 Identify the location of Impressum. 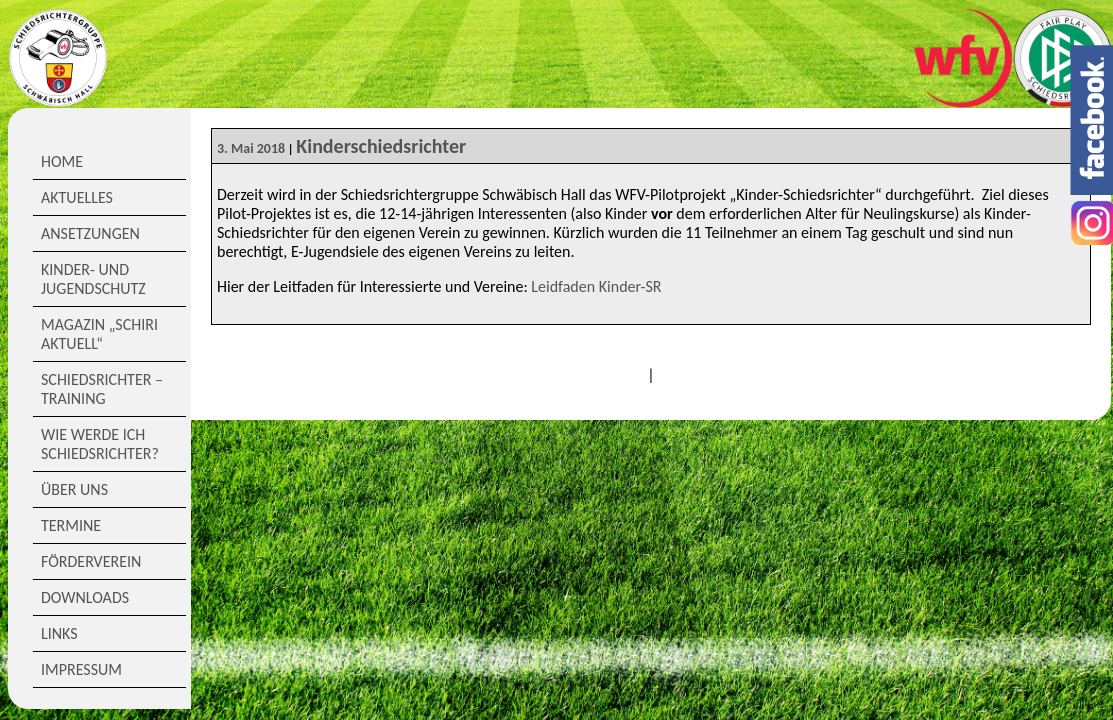
(81, 669).